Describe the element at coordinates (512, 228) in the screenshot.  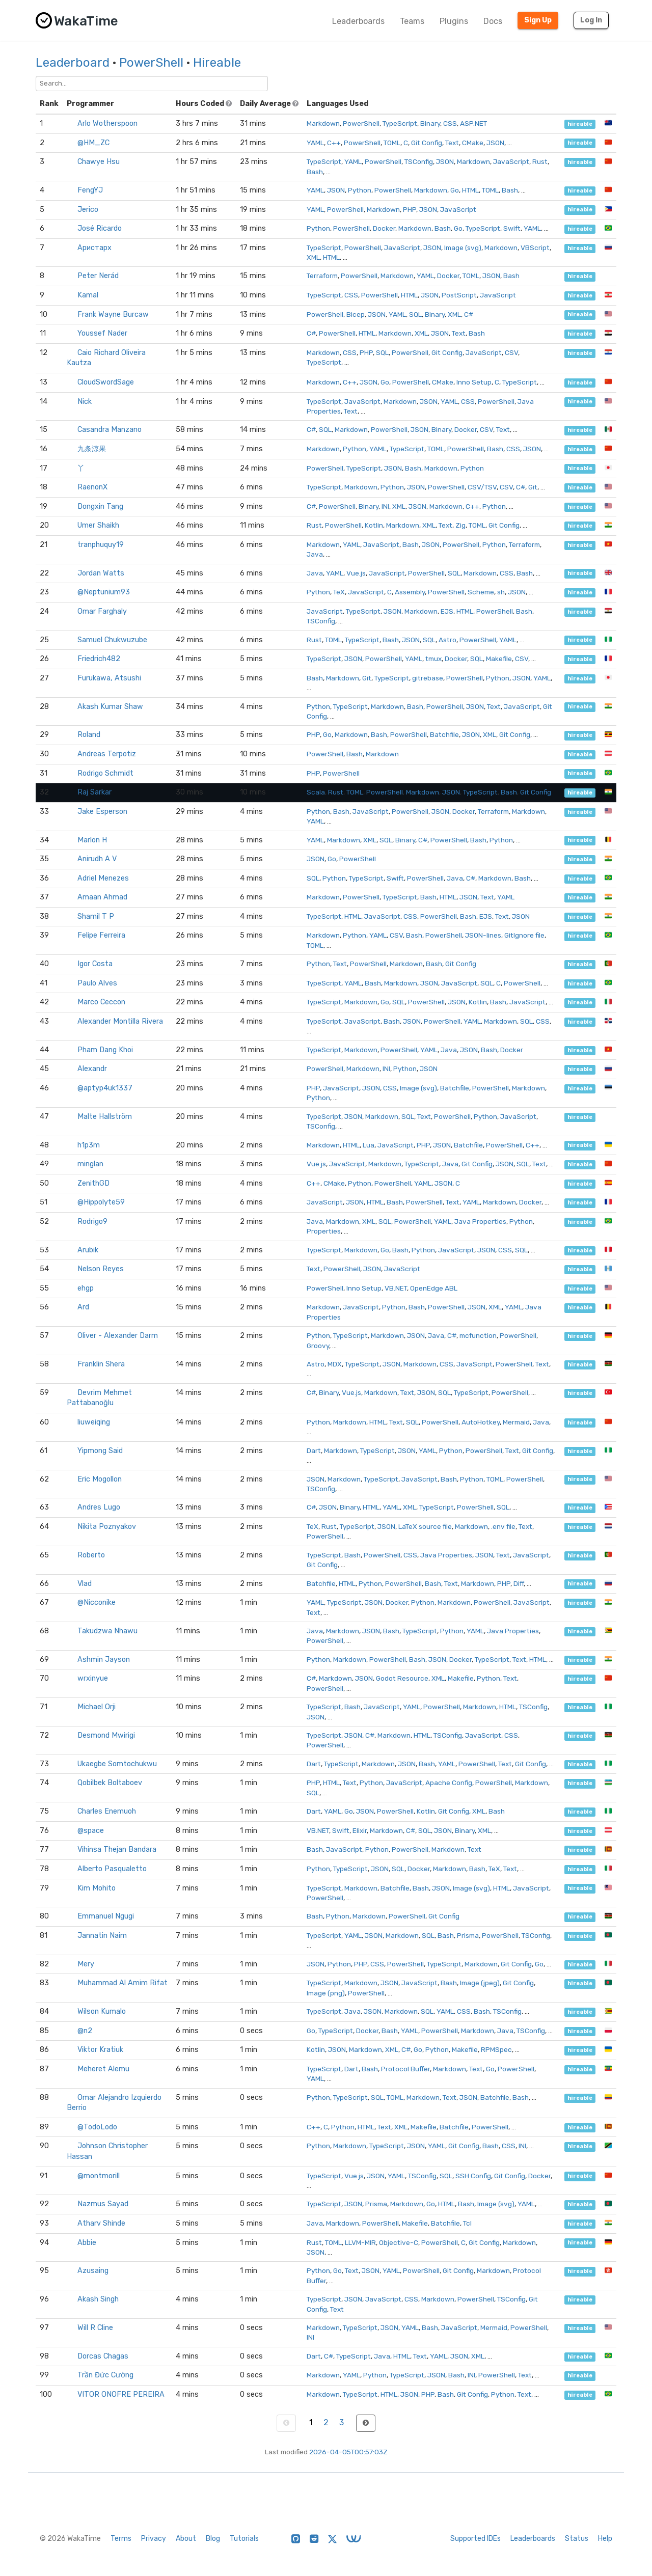
I see `Swift` at that location.